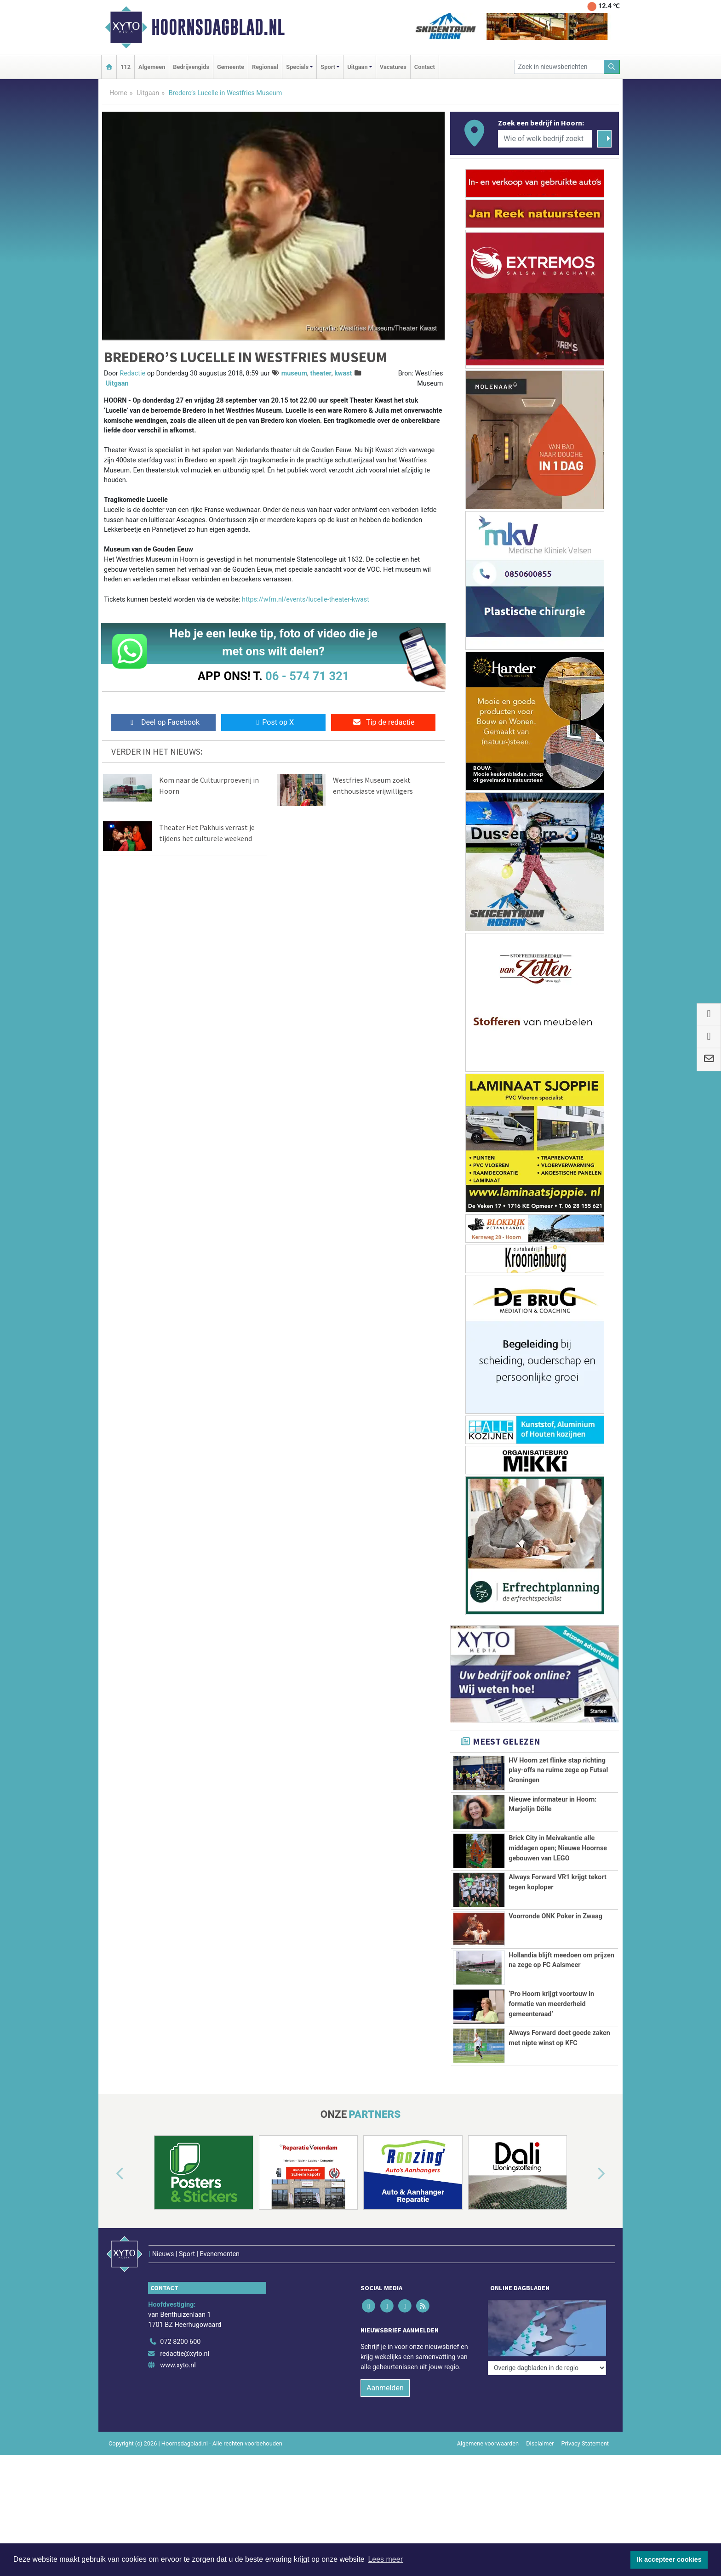 This screenshot has height=2576, width=721. Describe the element at coordinates (184, 2391) in the screenshot. I see `redactie@xyto.nl` at that location.